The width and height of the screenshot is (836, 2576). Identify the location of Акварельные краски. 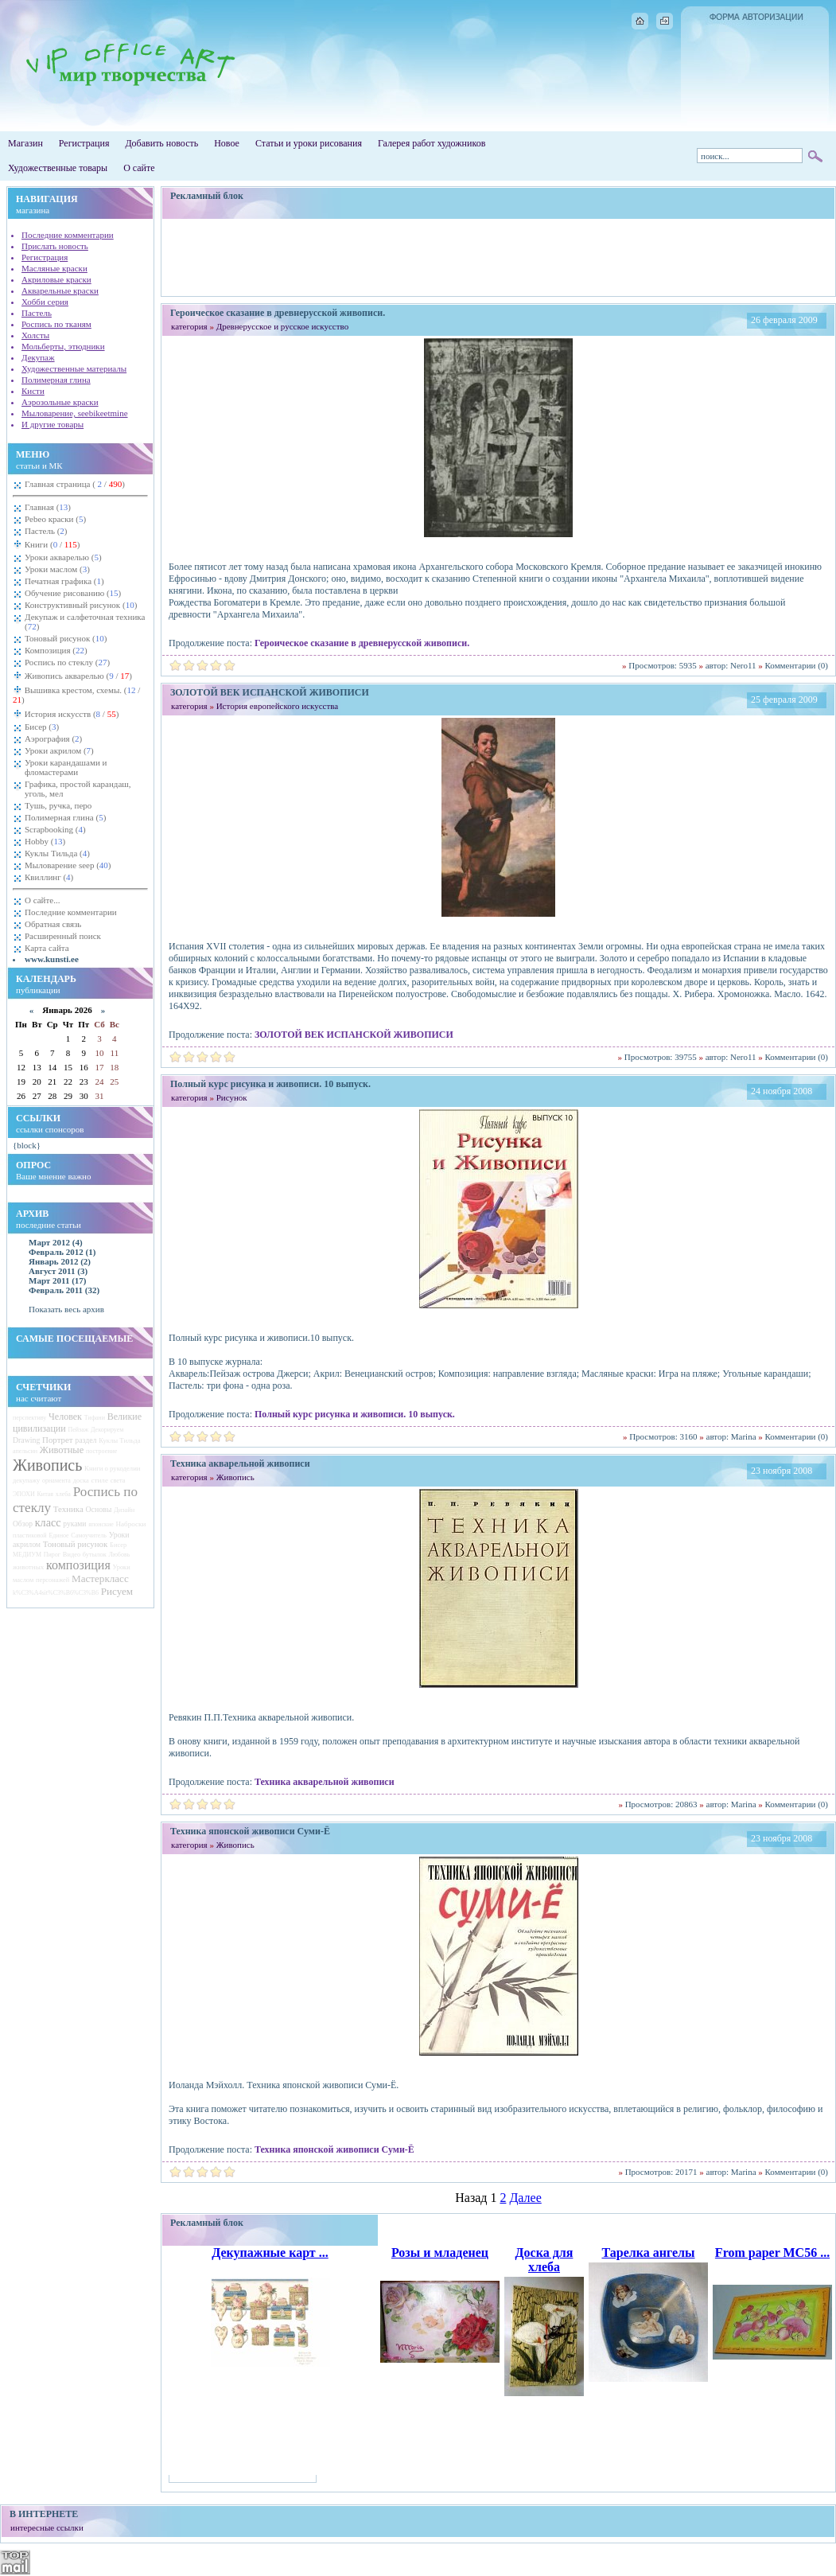
(60, 290).